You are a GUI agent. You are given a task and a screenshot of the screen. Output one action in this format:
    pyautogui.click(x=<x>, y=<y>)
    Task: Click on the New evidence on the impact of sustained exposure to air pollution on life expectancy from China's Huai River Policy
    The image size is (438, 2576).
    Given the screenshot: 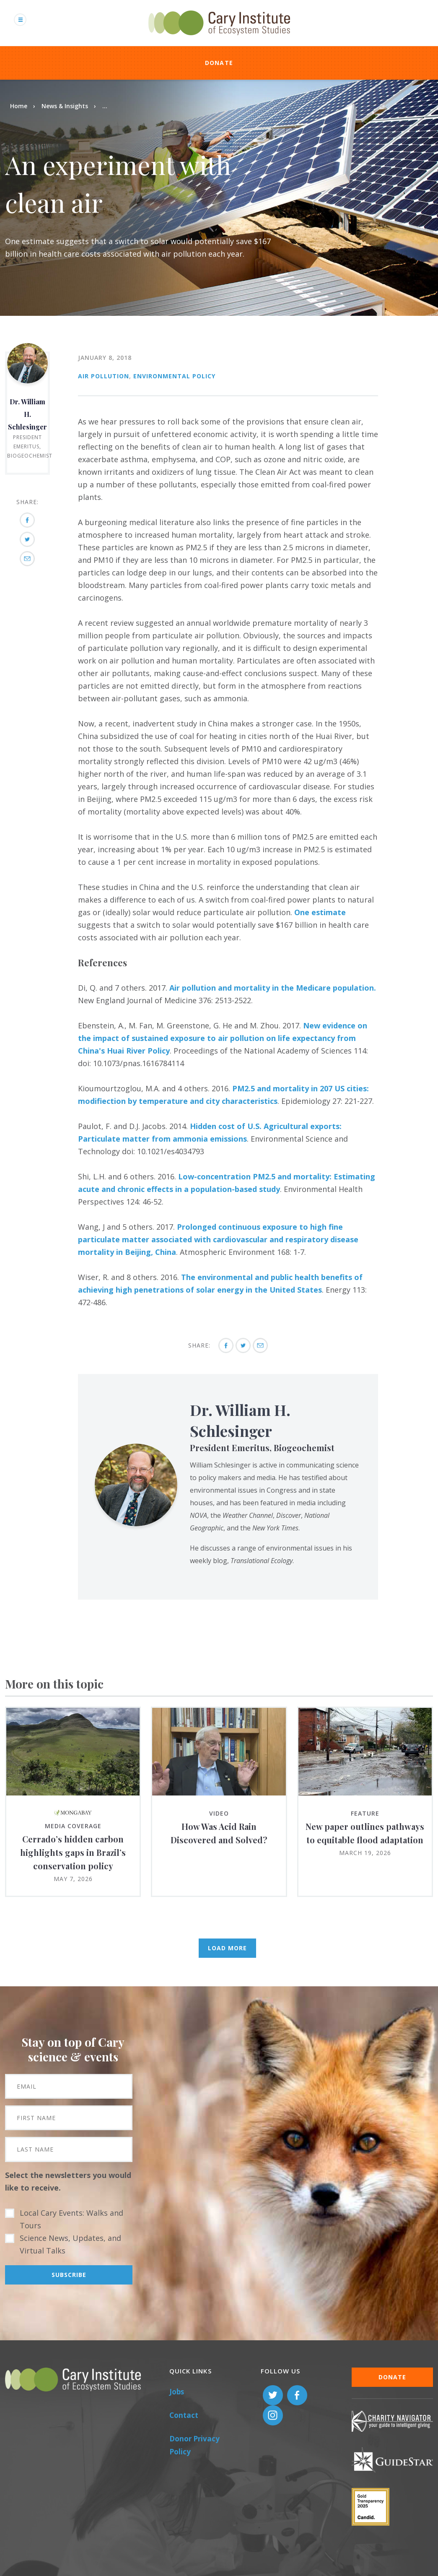 What is the action you would take?
    pyautogui.click(x=222, y=1038)
    